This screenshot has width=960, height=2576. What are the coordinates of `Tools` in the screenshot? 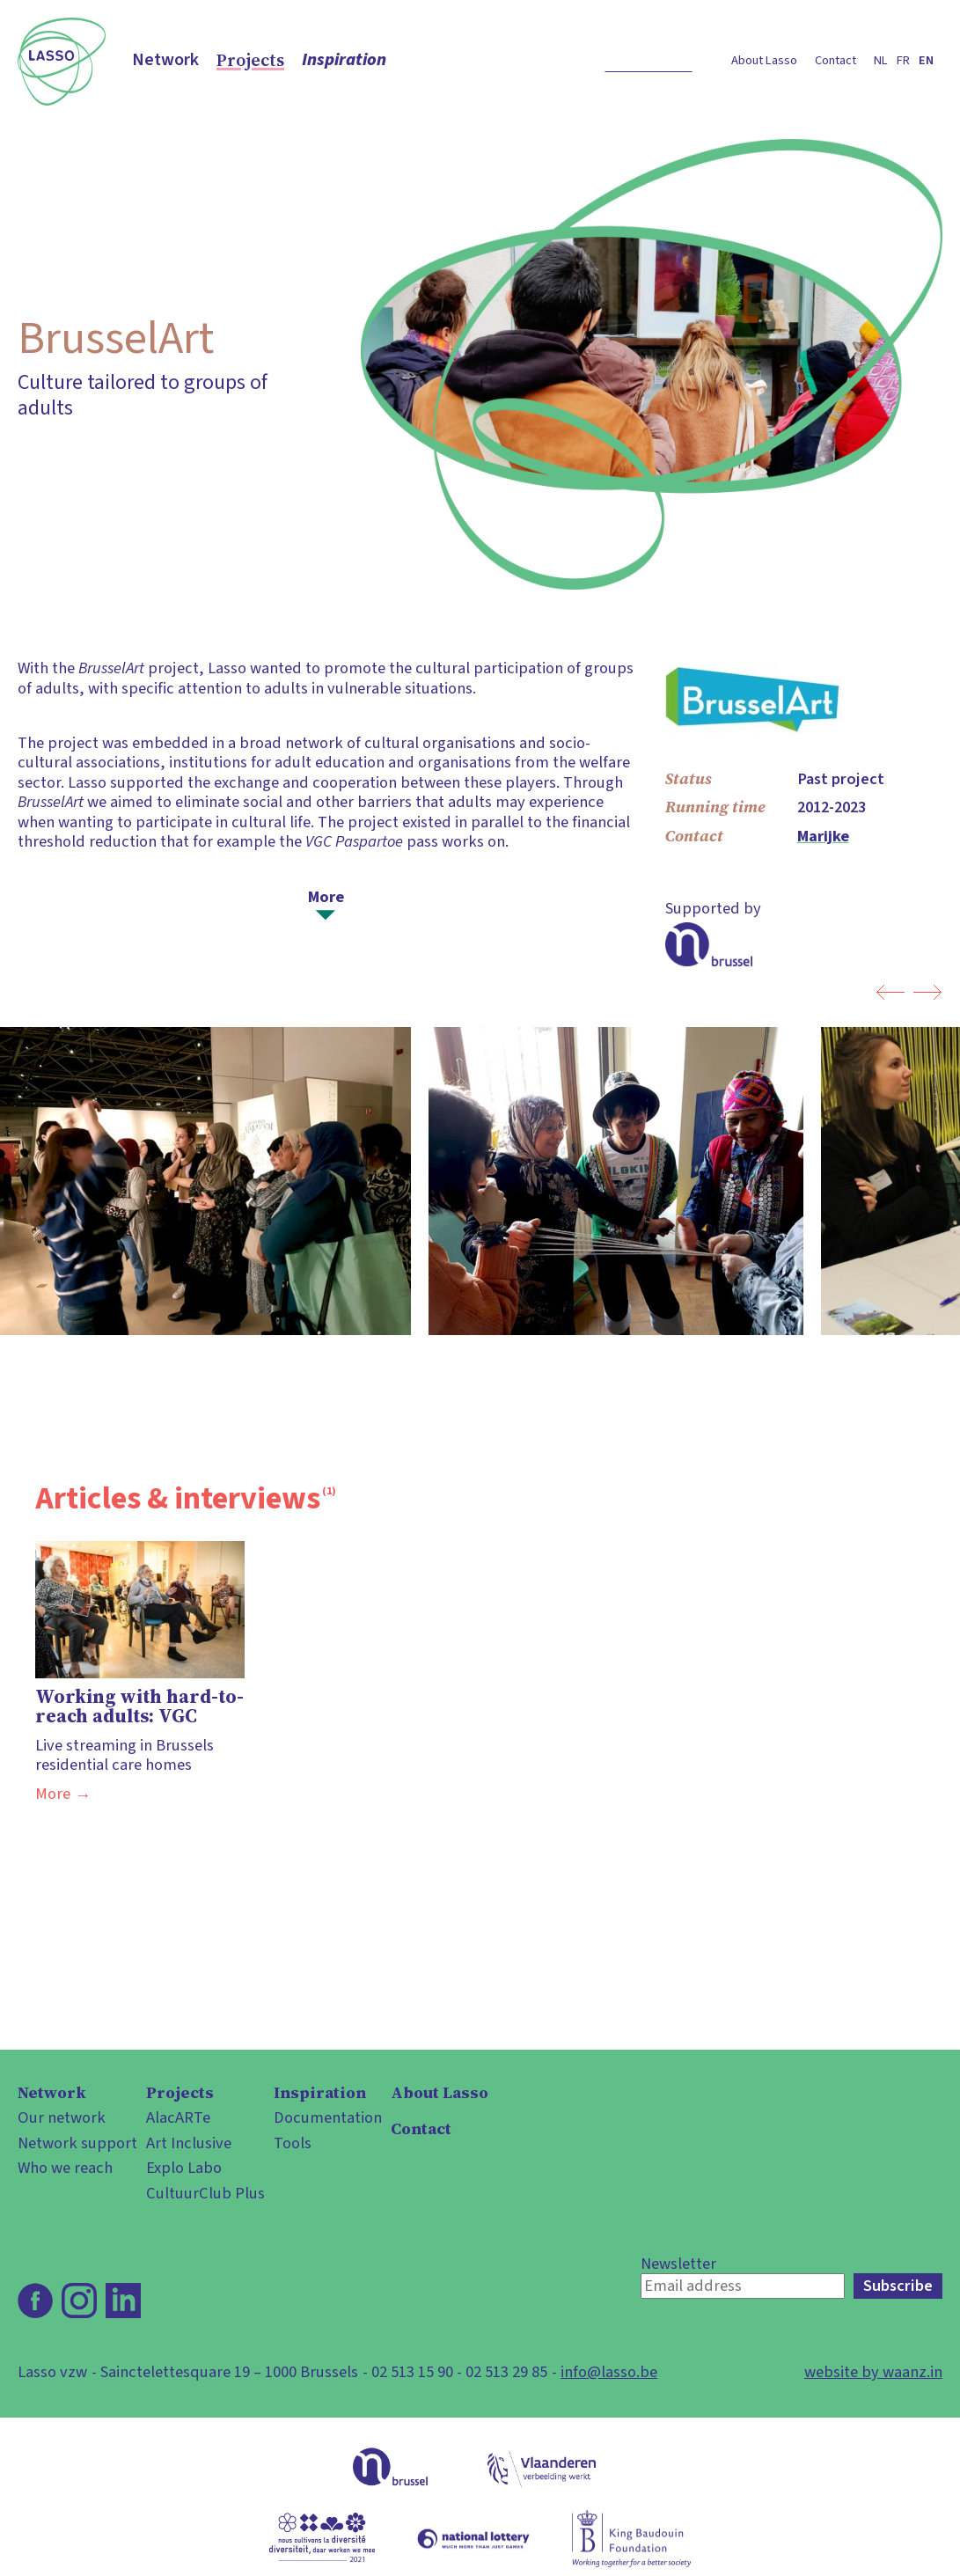 It's located at (292, 2143).